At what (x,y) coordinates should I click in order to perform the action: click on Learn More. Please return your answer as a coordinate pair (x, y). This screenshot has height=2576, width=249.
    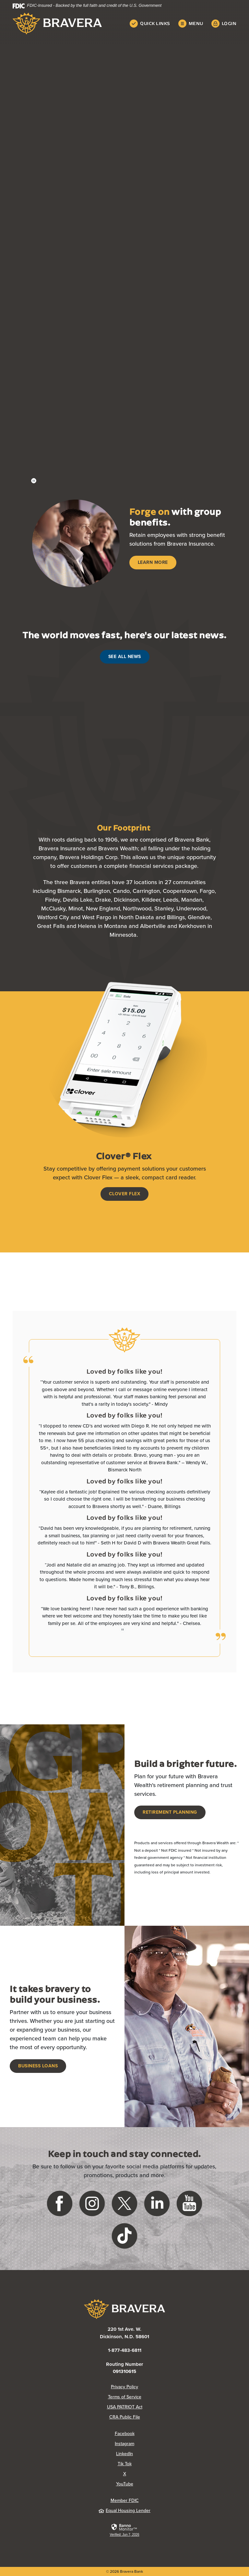
    Looking at the image, I should click on (153, 562).